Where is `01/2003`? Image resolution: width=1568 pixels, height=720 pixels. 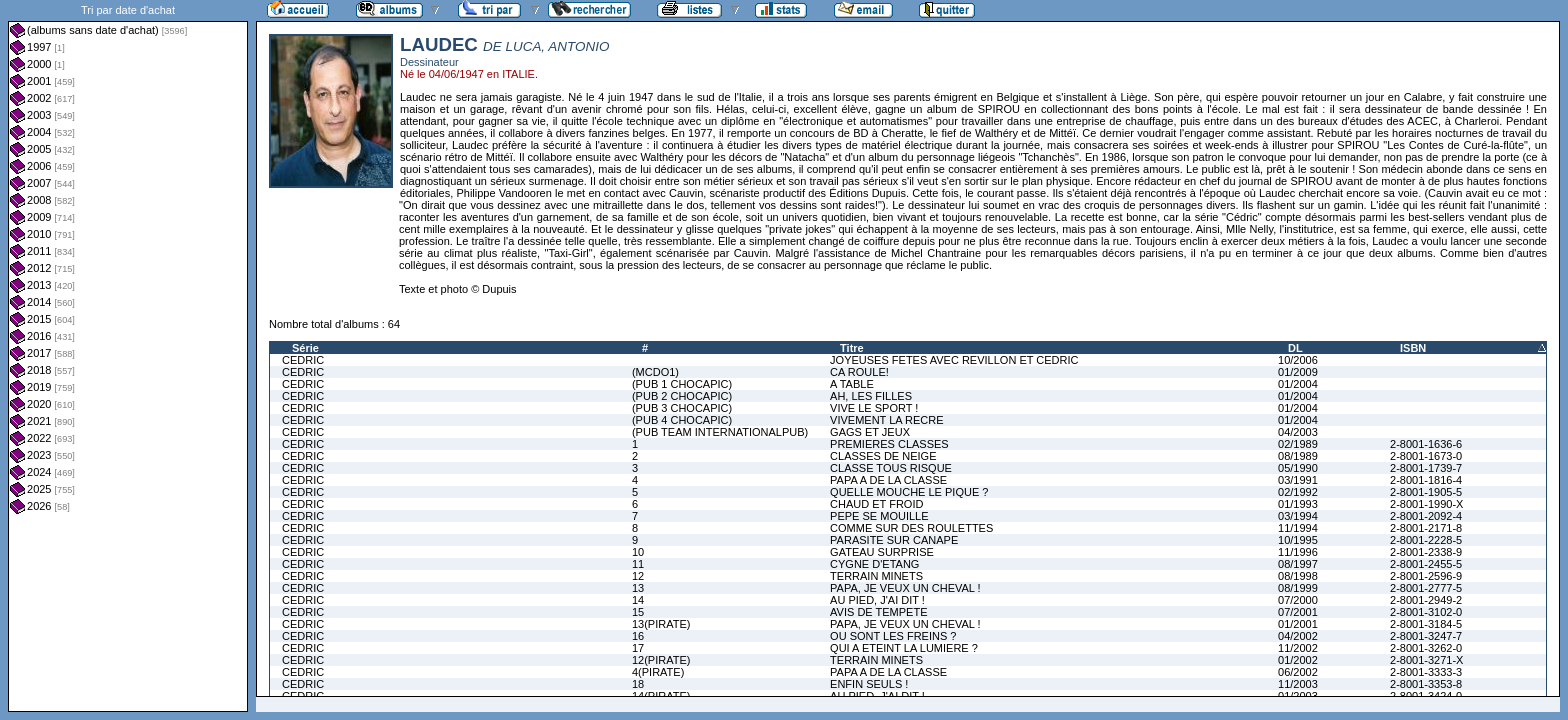 01/2003 is located at coordinates (1298, 696).